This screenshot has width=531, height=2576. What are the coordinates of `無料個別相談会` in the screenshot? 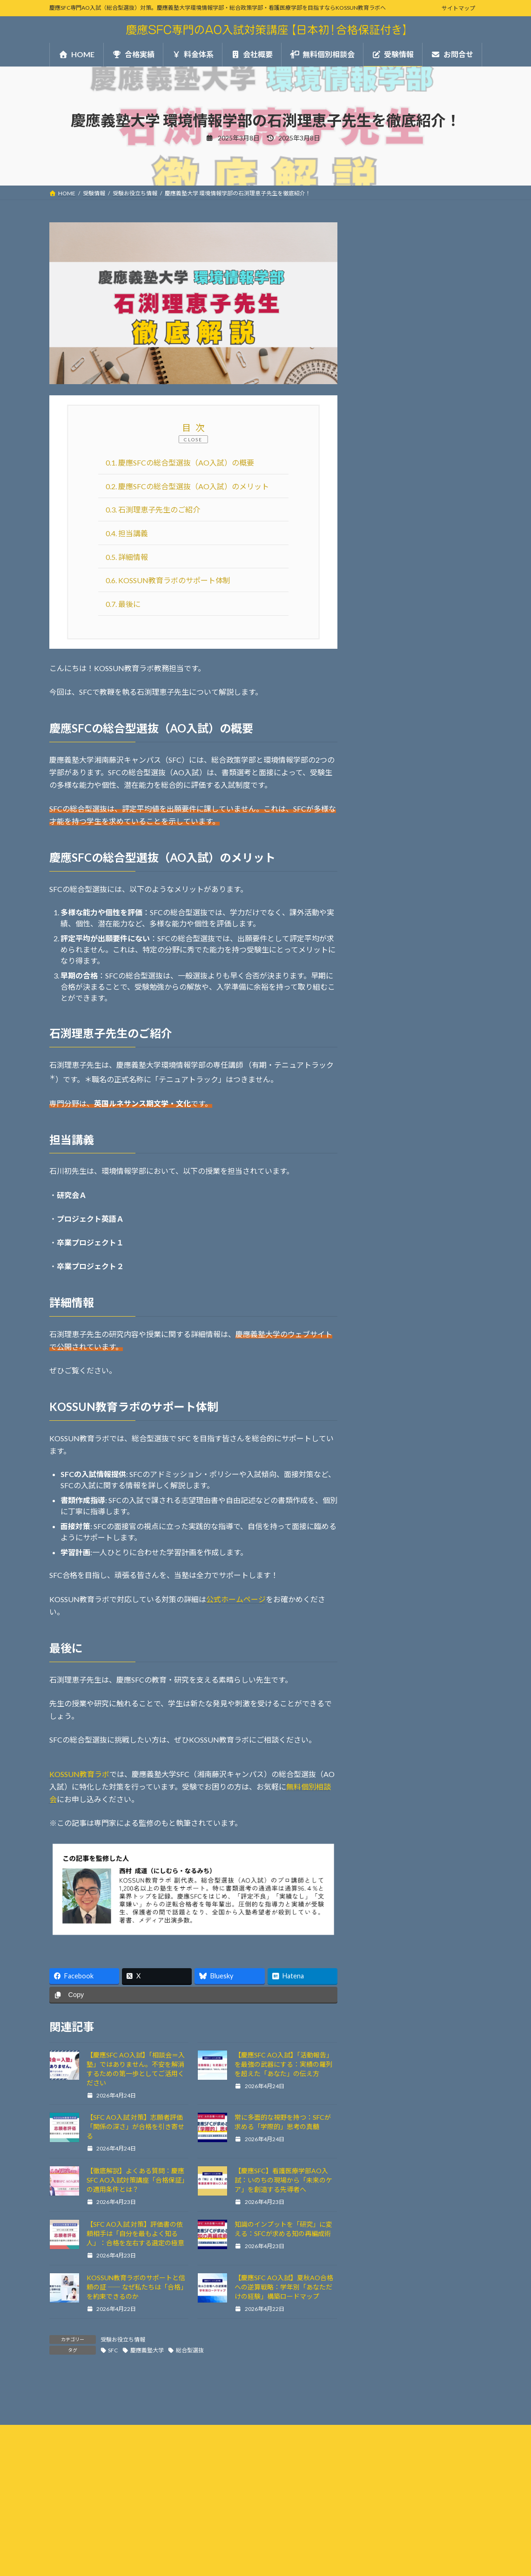 It's located at (387, 505).